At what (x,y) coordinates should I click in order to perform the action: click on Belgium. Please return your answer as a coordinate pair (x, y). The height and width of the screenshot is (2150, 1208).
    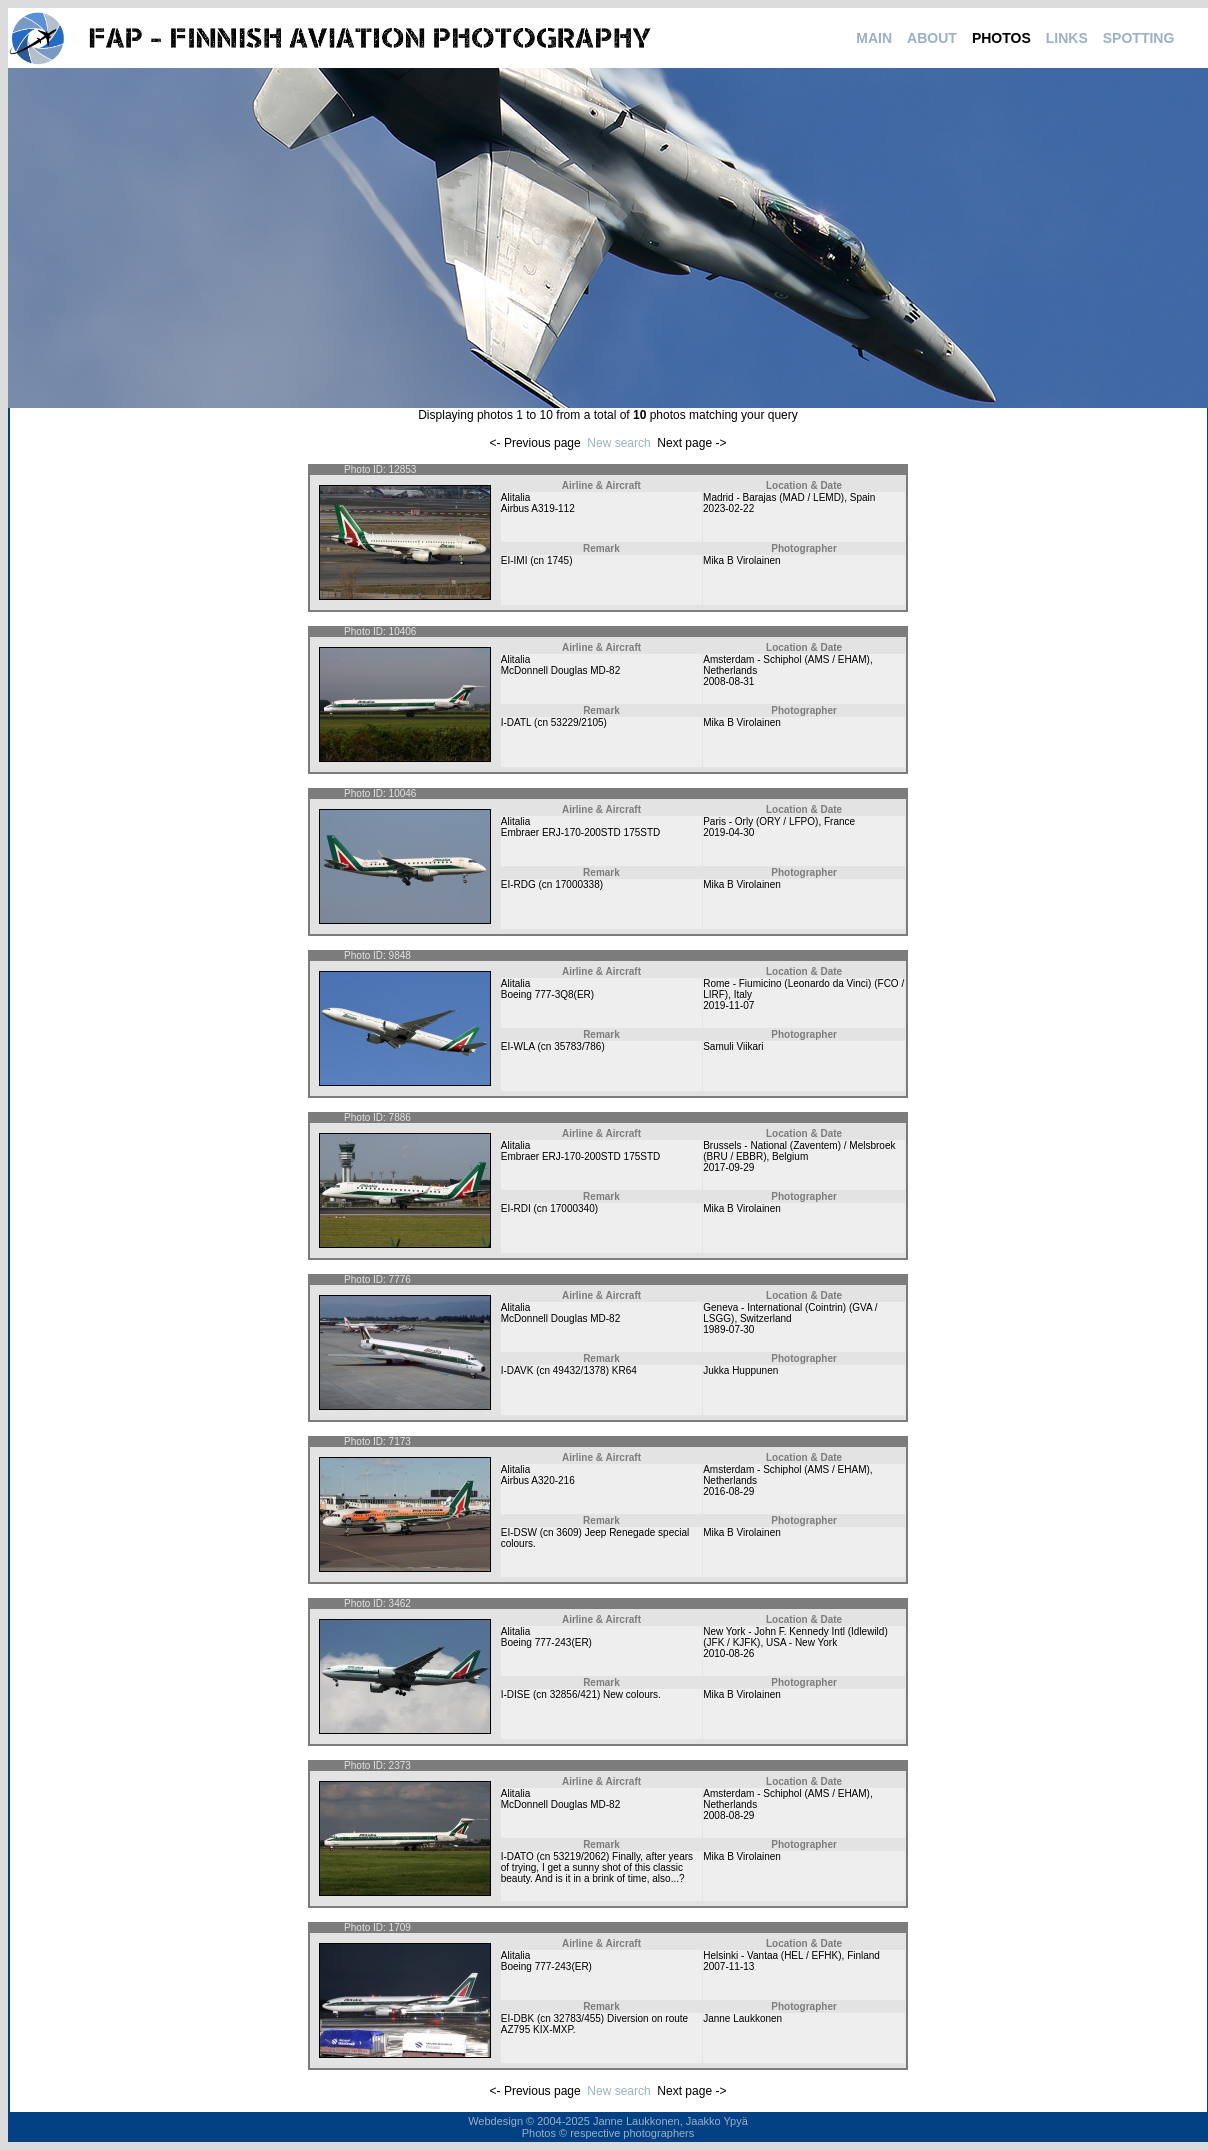
    Looking at the image, I should click on (790, 1156).